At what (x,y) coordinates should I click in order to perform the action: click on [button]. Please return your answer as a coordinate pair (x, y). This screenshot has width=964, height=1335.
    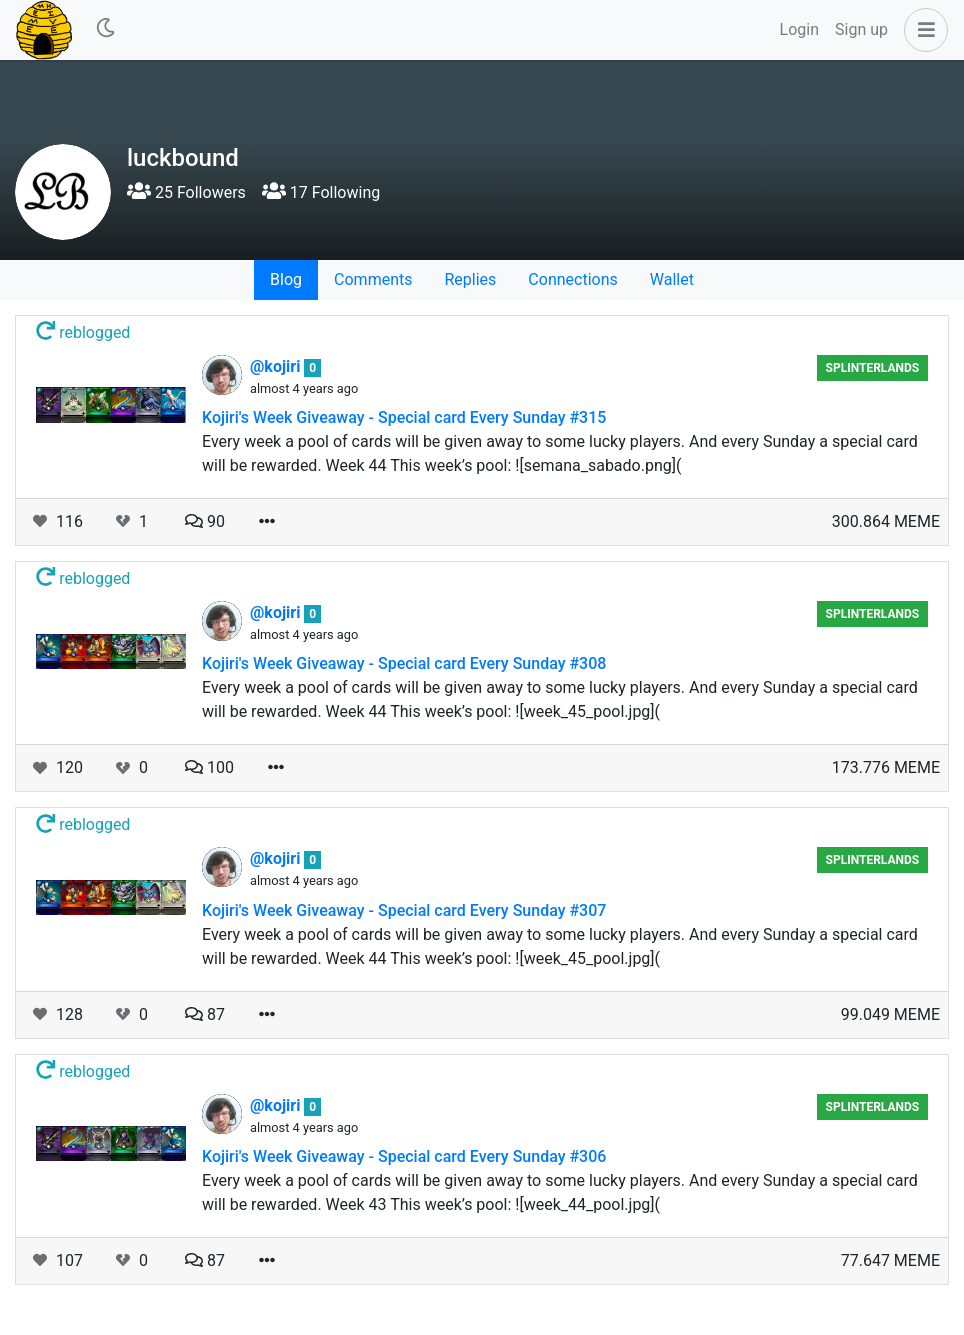
    Looking at the image, I should click on (922, 30).